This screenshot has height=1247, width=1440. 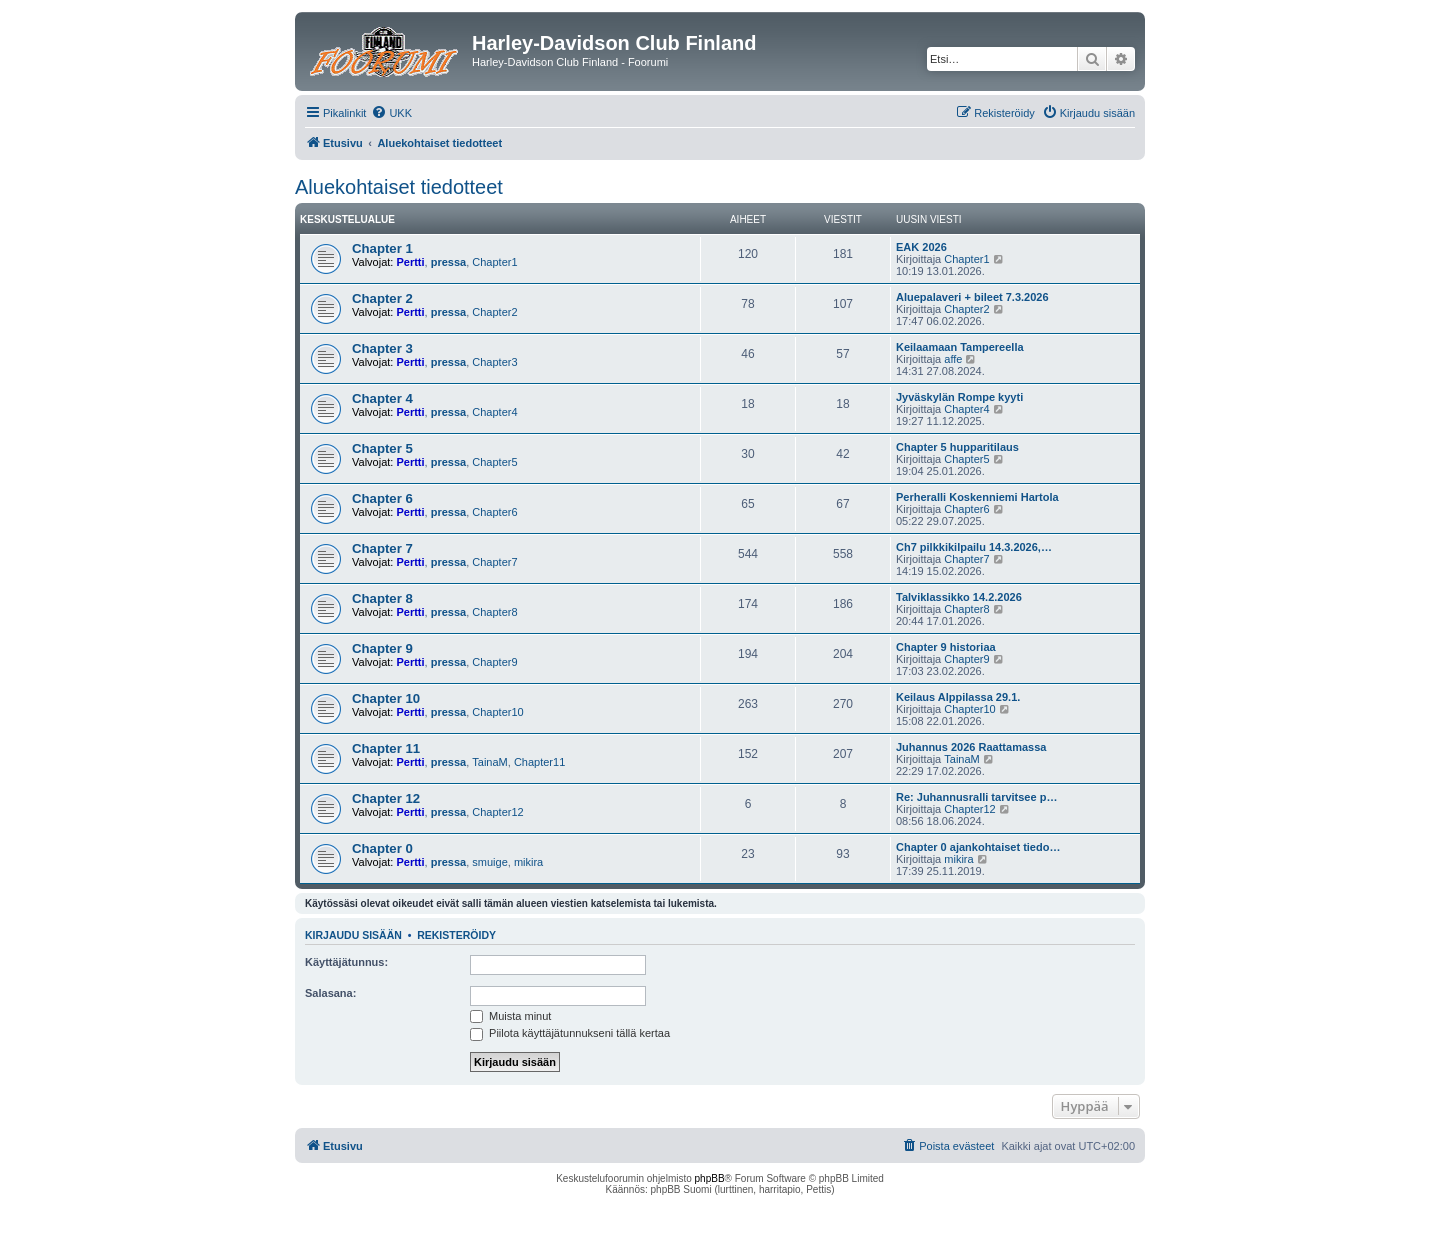 What do you see at coordinates (448, 262) in the screenshot?
I see `pressa` at bounding box center [448, 262].